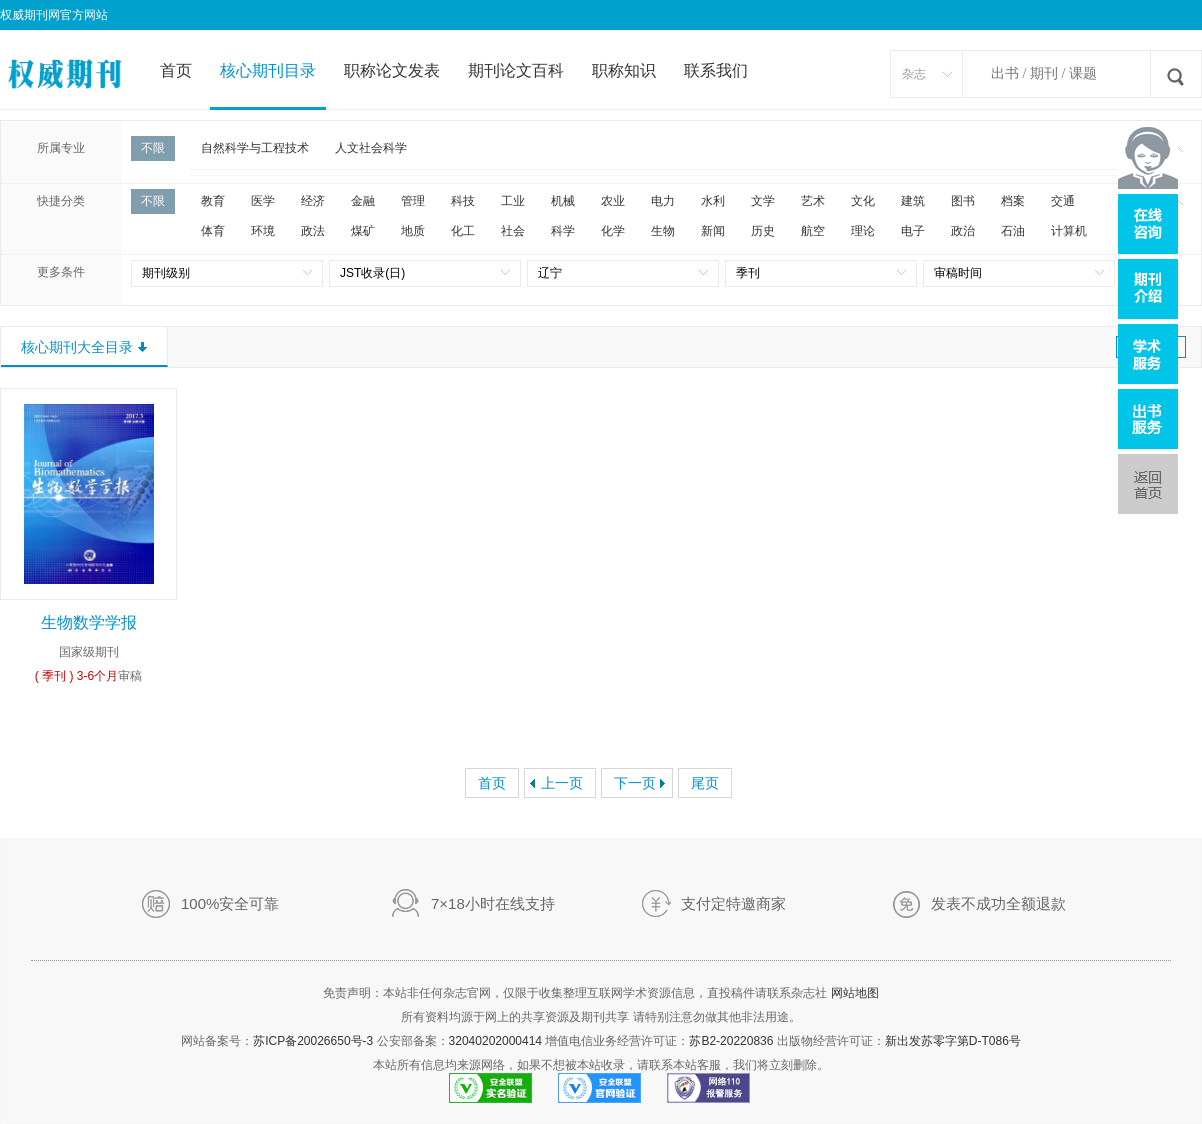  I want to click on 上一页, so click(562, 783).